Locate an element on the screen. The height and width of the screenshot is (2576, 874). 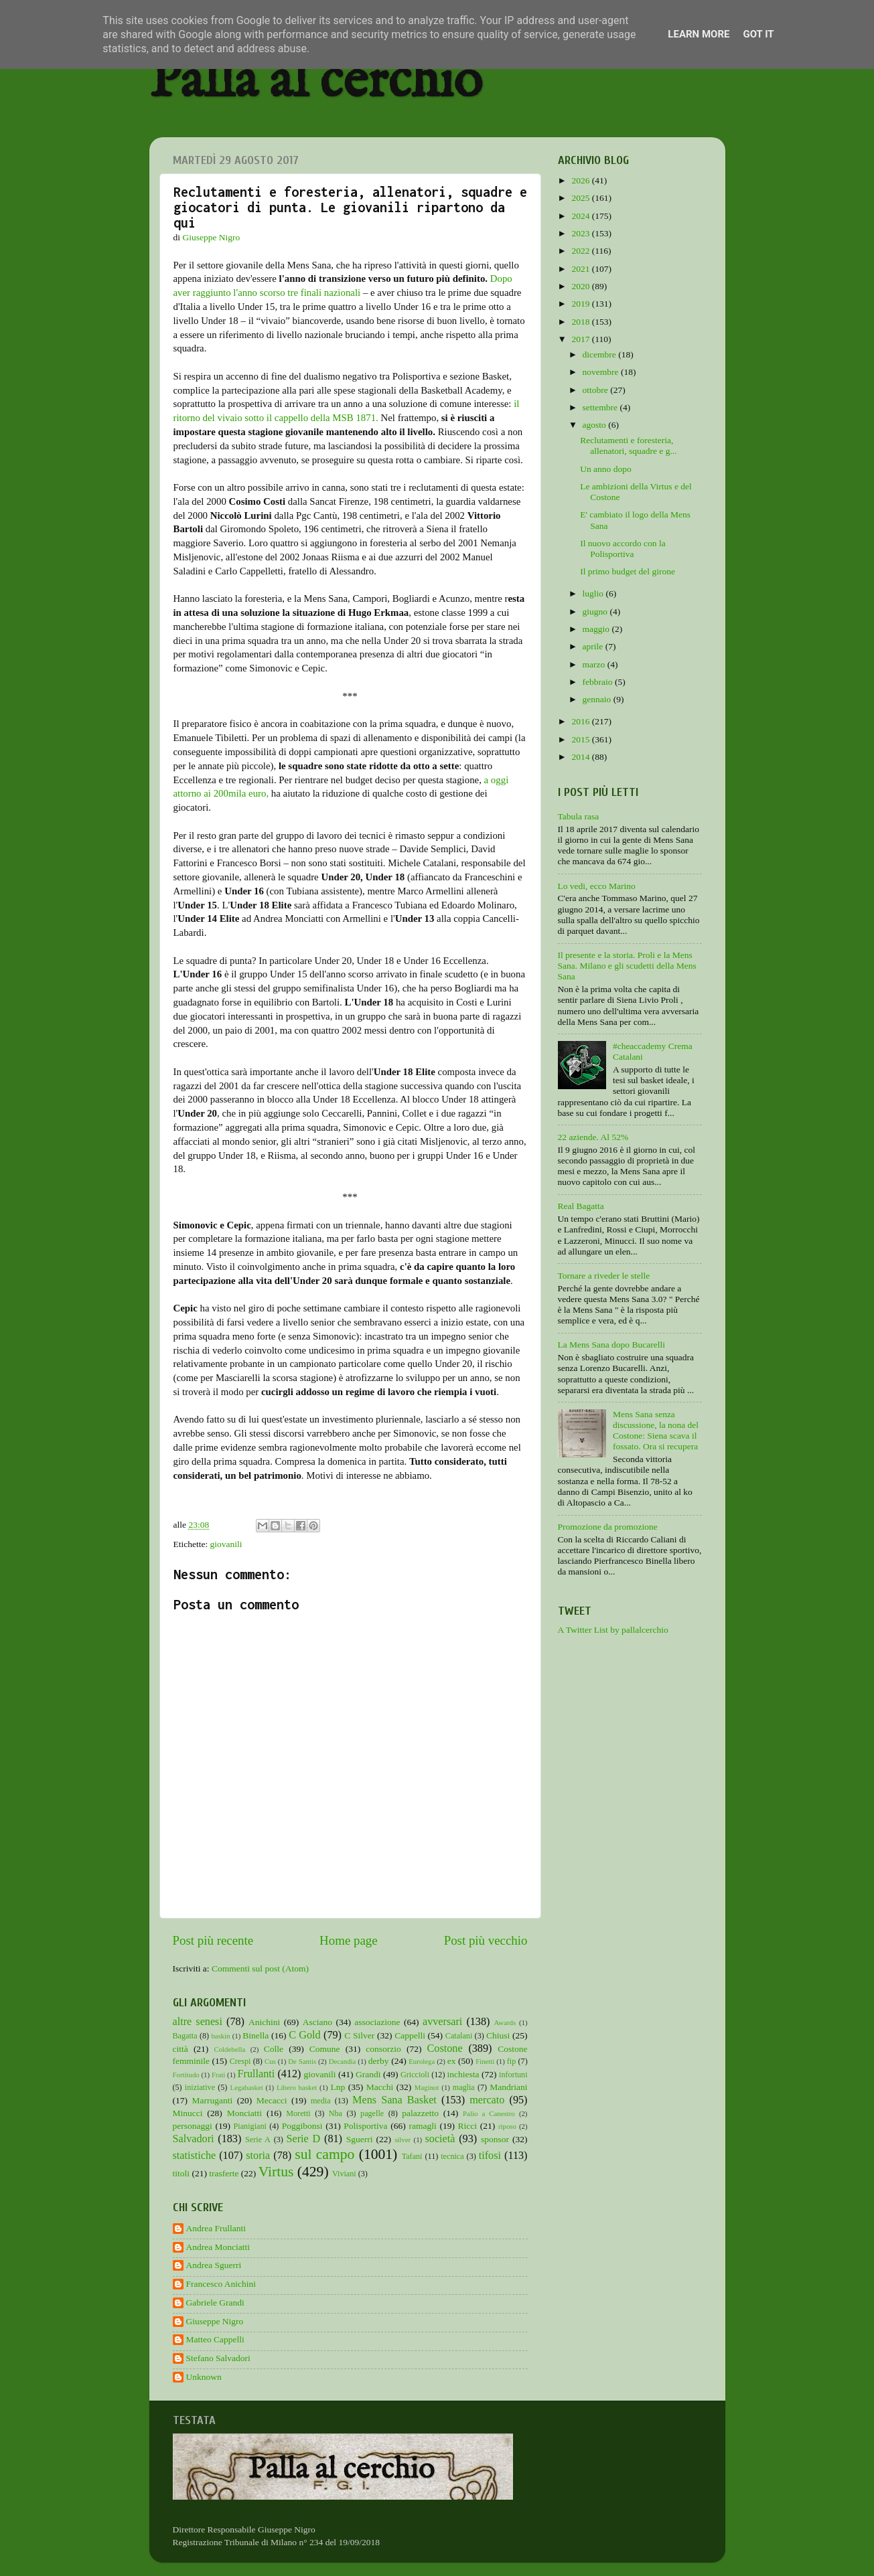
Stefano Salvadori is located at coordinates (218, 2358).